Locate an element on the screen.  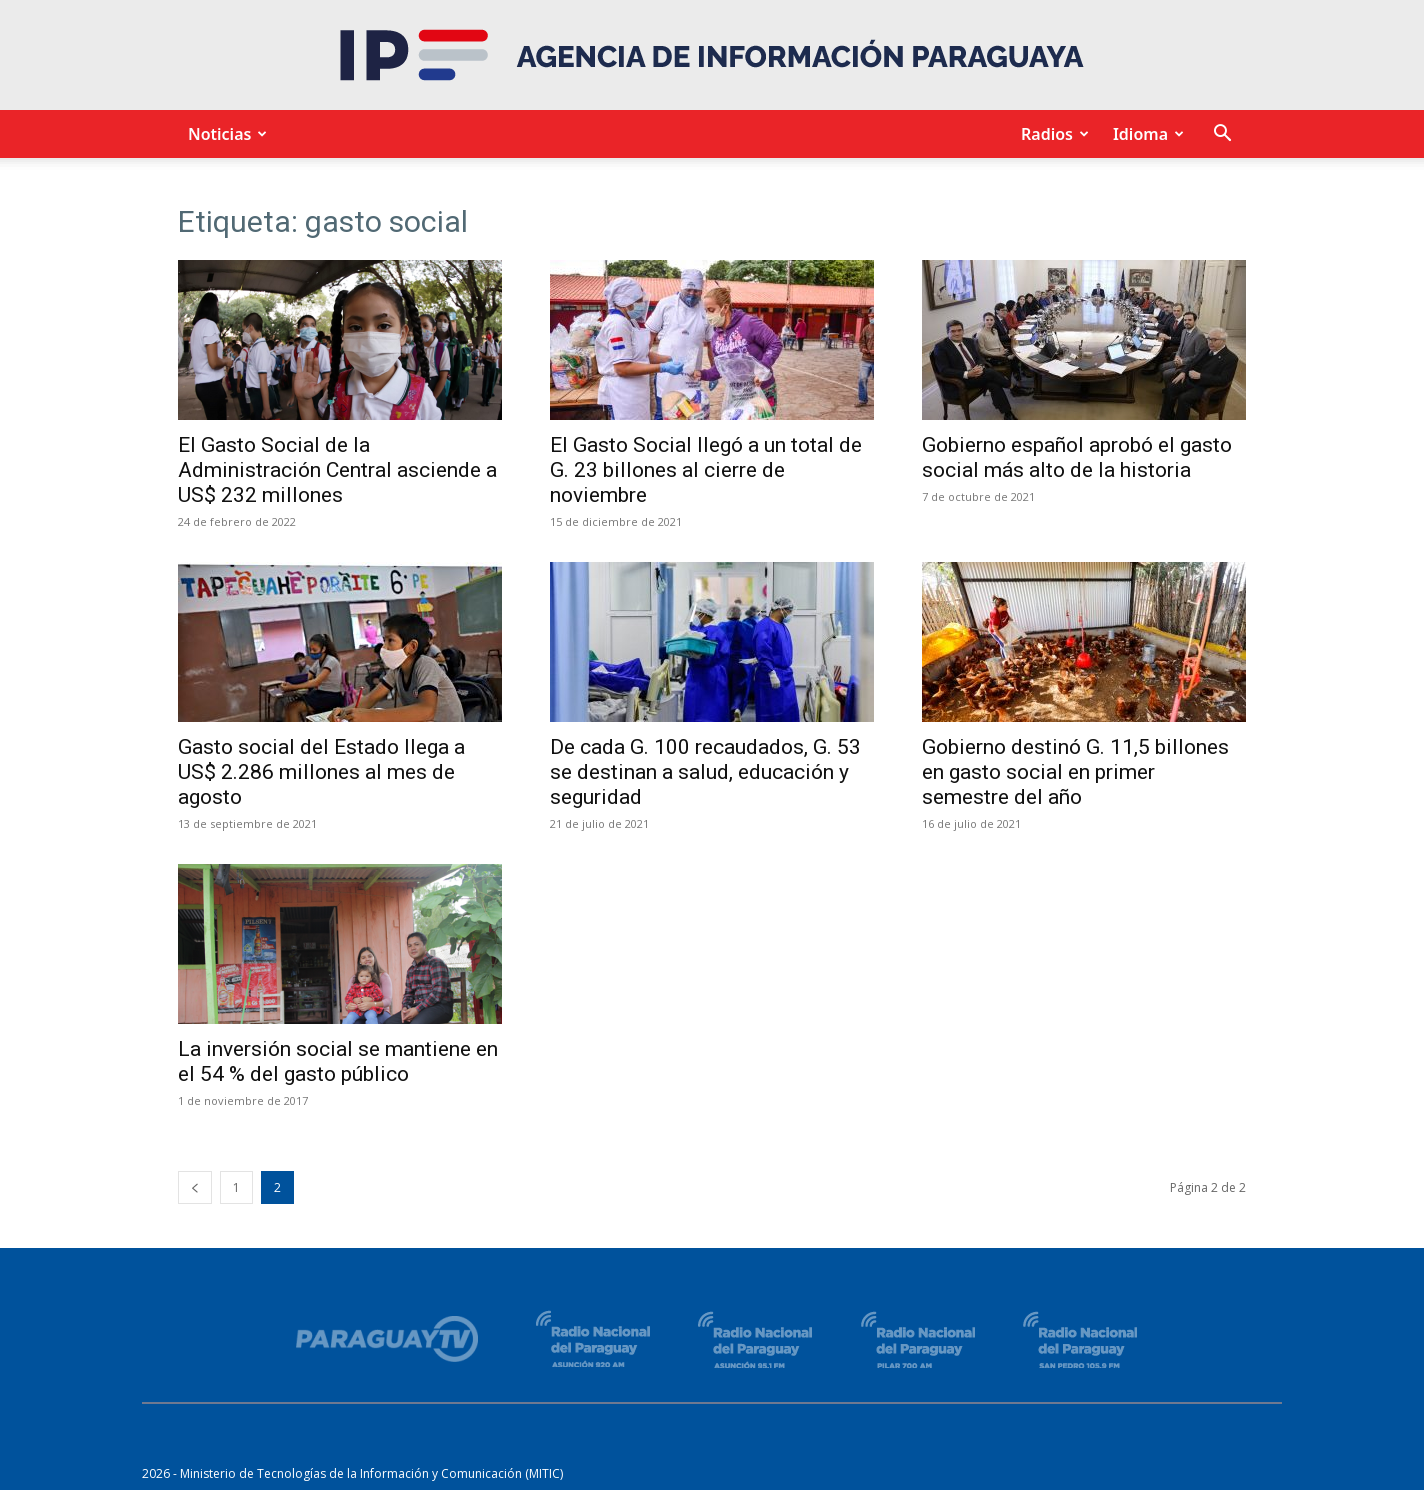
Idioma is located at coordinates (1145, 134).